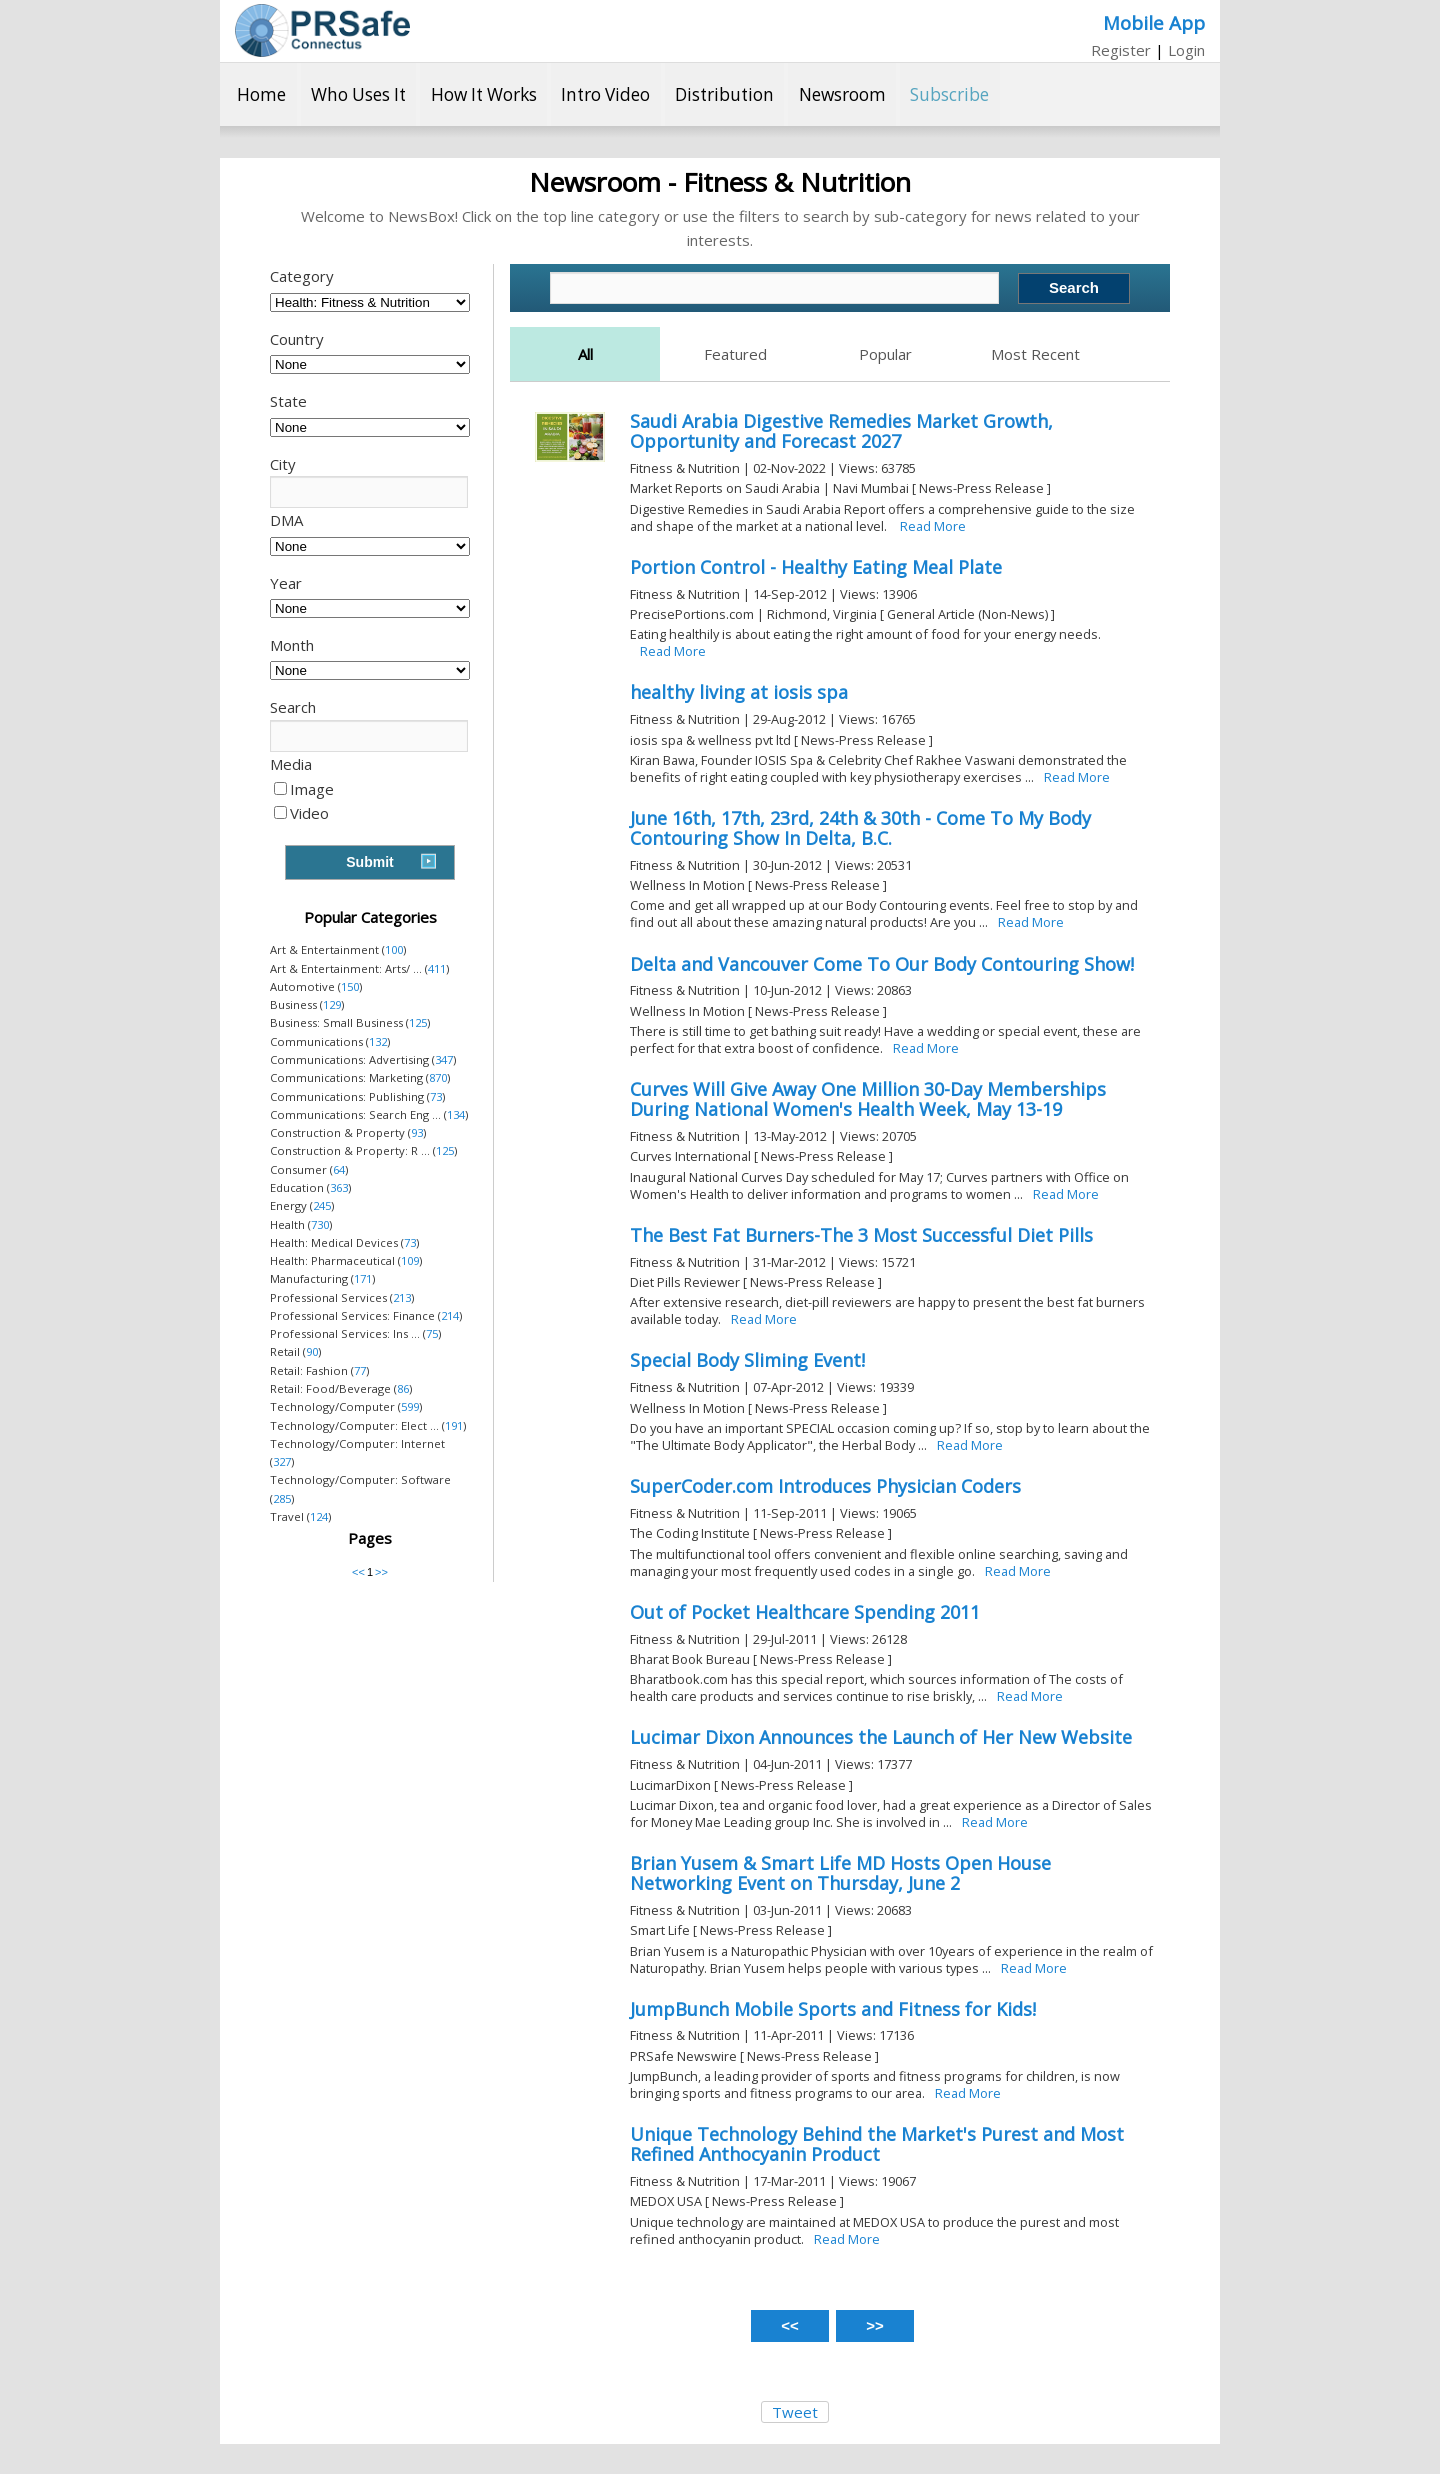 The height and width of the screenshot is (2474, 1440). Describe the element at coordinates (322, 1205) in the screenshot. I see `245` at that location.